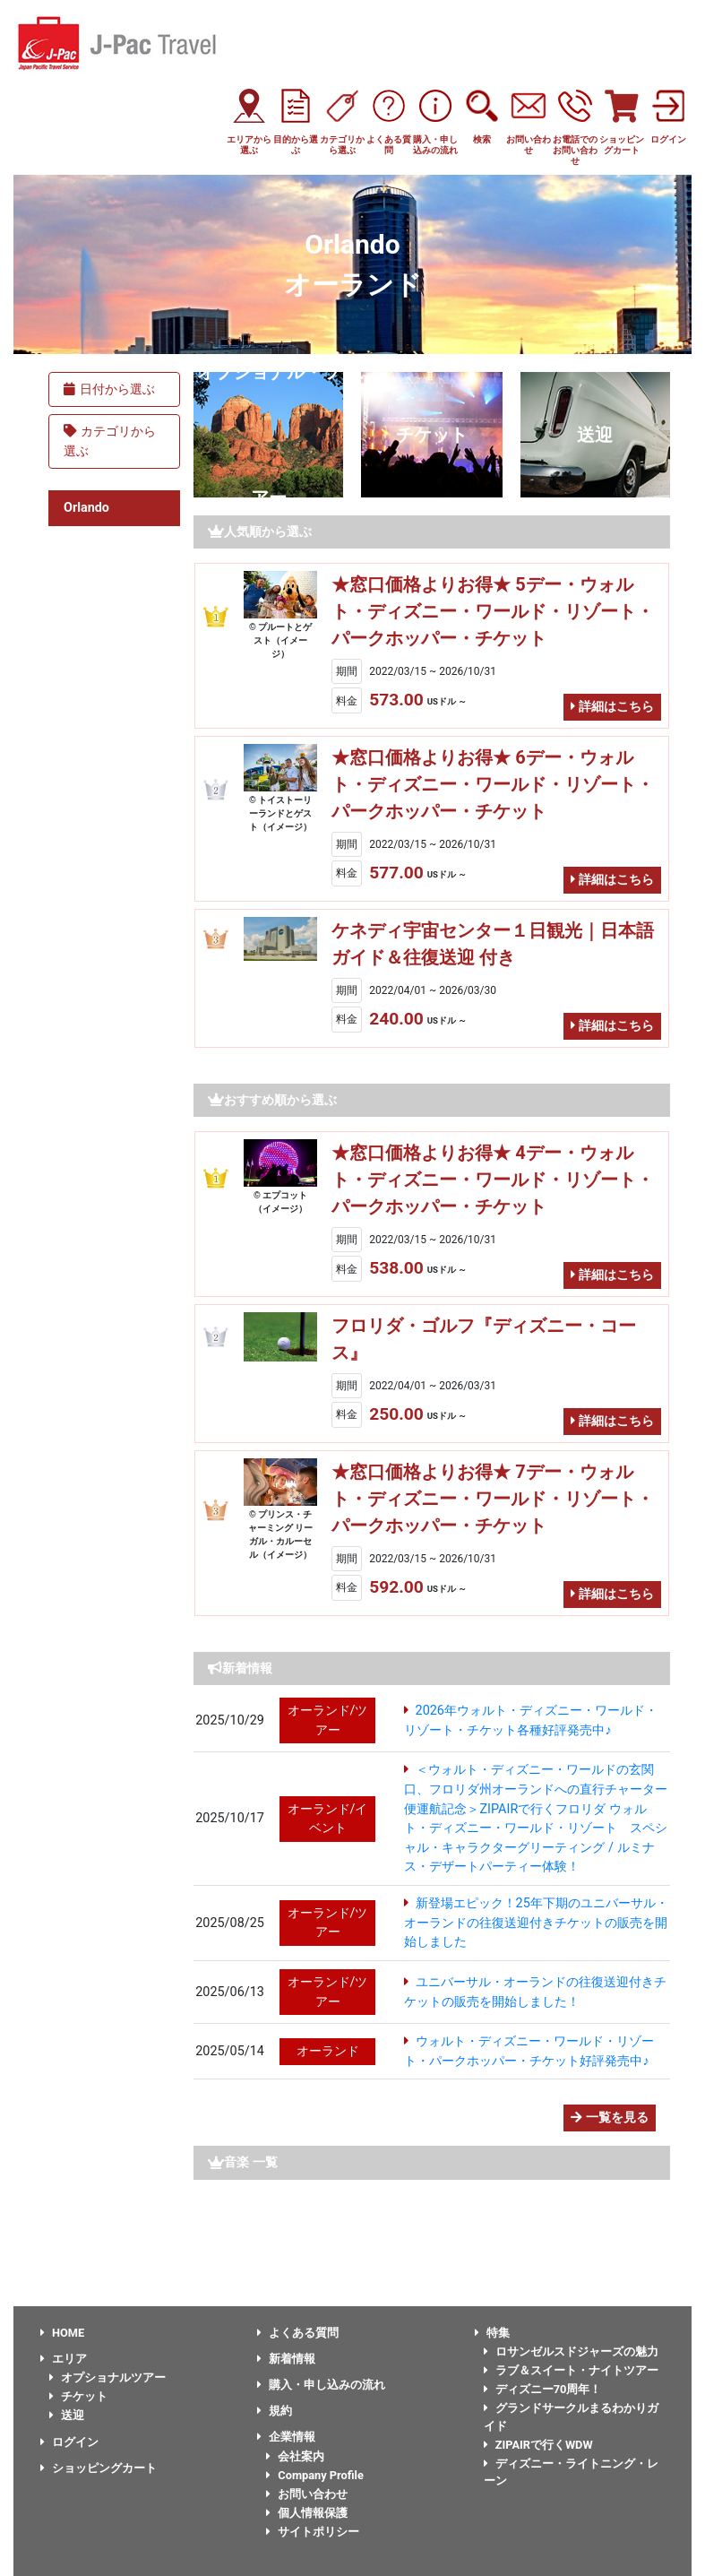  What do you see at coordinates (286, 2358) in the screenshot?
I see `新着情報` at bounding box center [286, 2358].